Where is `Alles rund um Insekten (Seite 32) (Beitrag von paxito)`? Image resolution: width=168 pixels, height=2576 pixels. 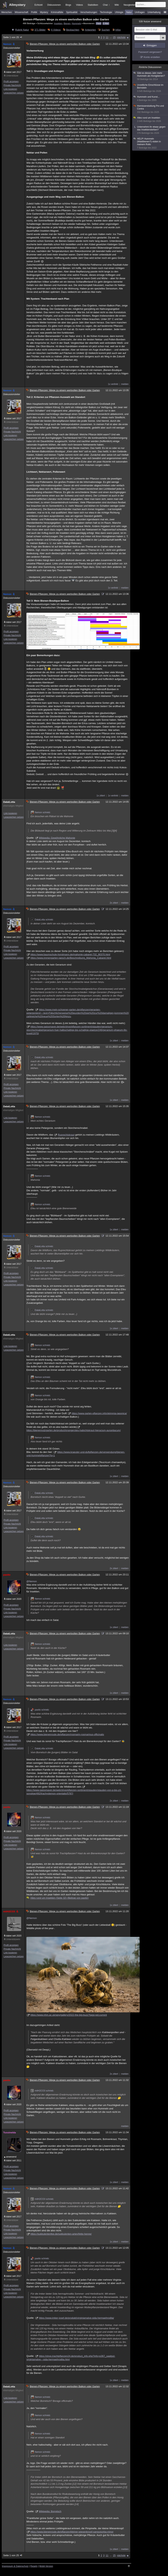 Alles rund um Insekten (Seite 32) (Beitrag von paxito) is located at coordinates (58, 1897).